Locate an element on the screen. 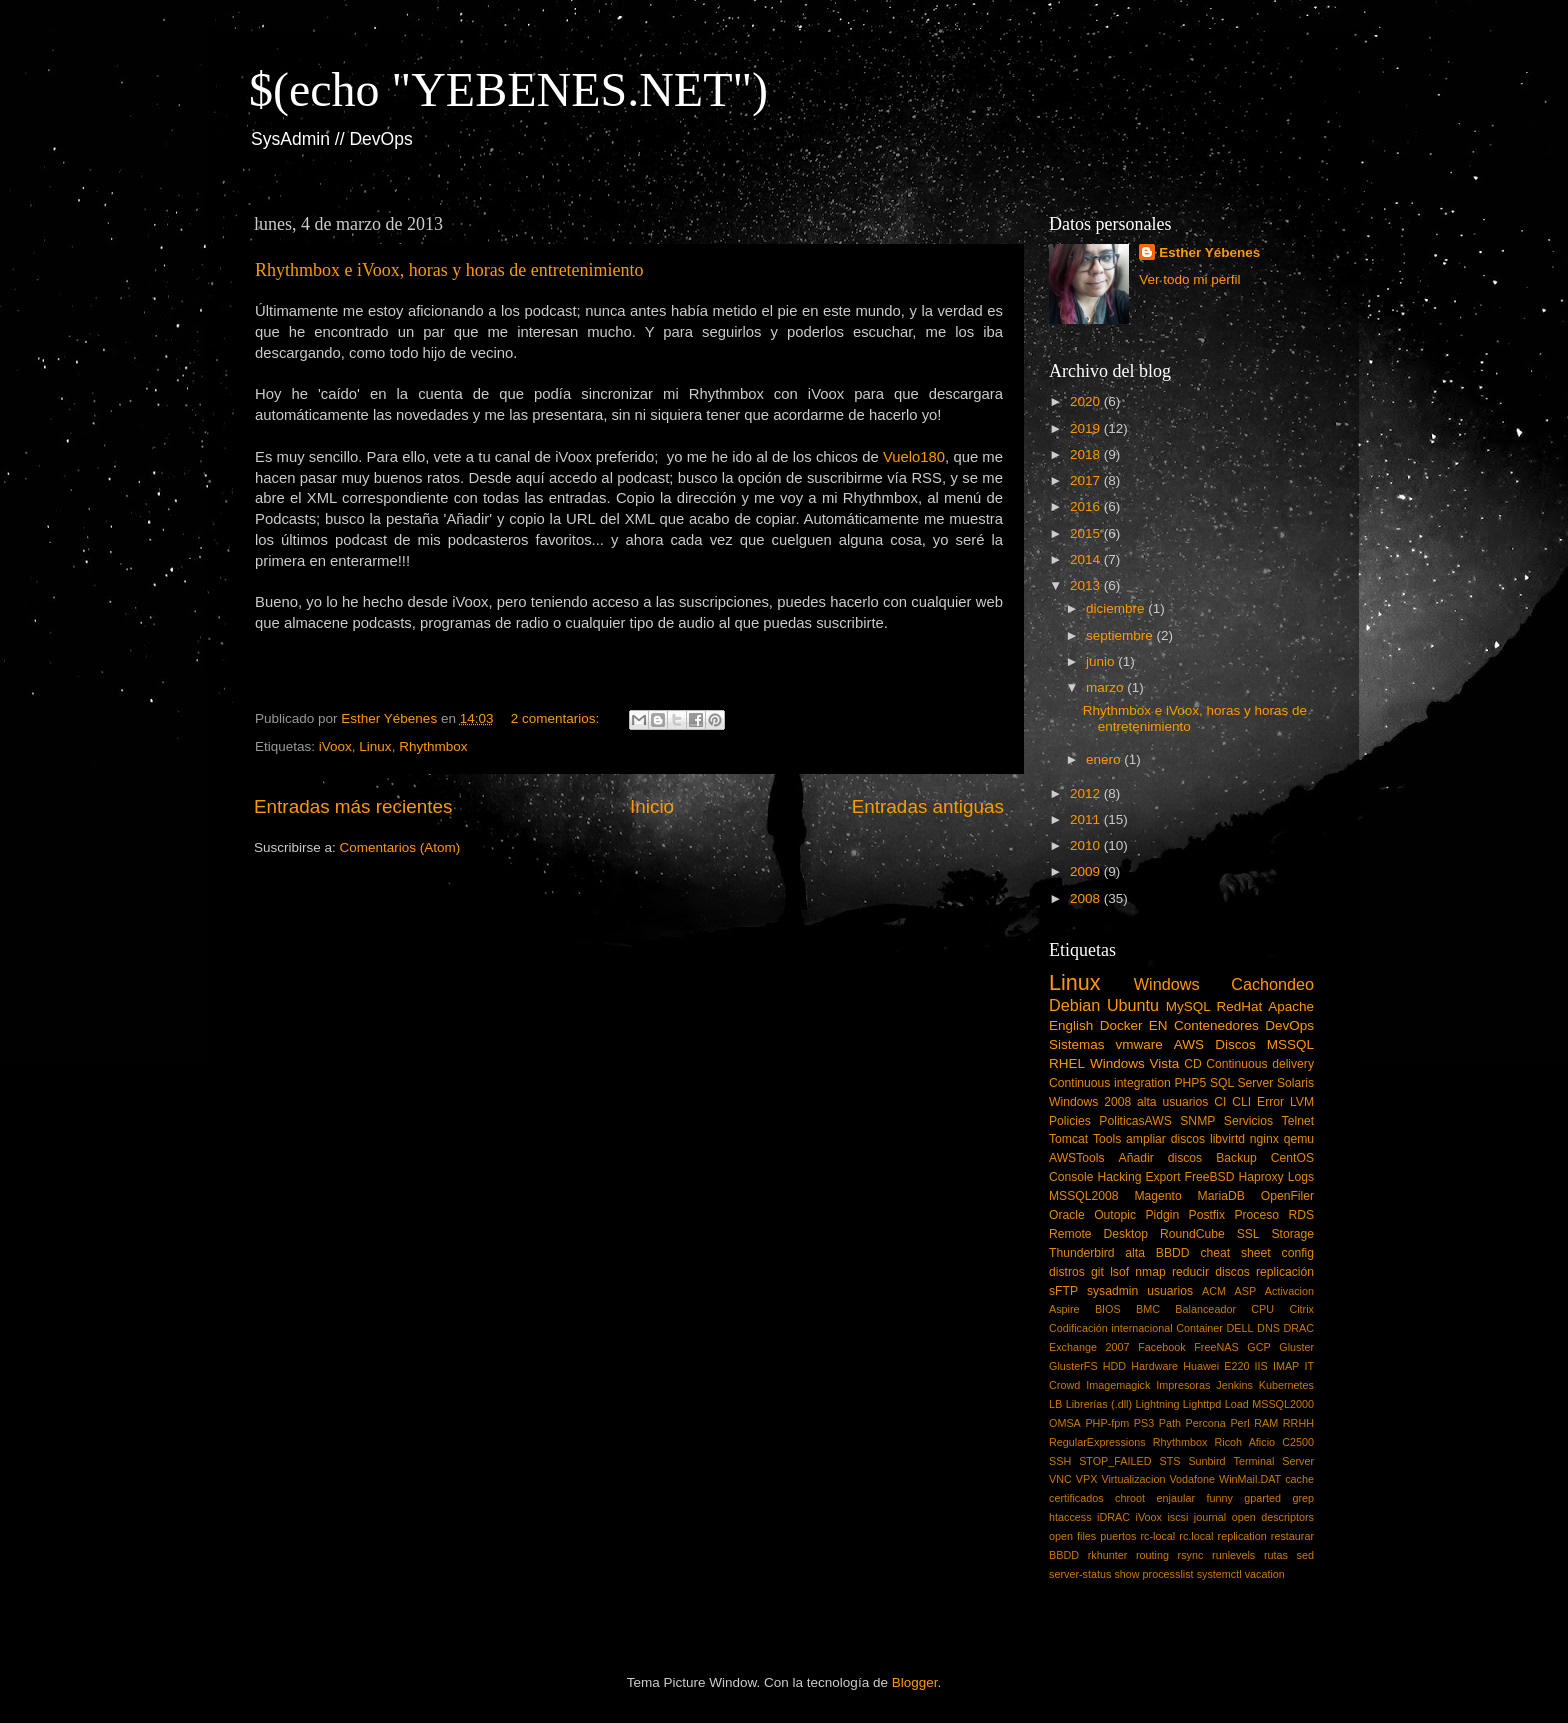 The width and height of the screenshot is (1568, 1723). distros is located at coordinates (1067, 1272).